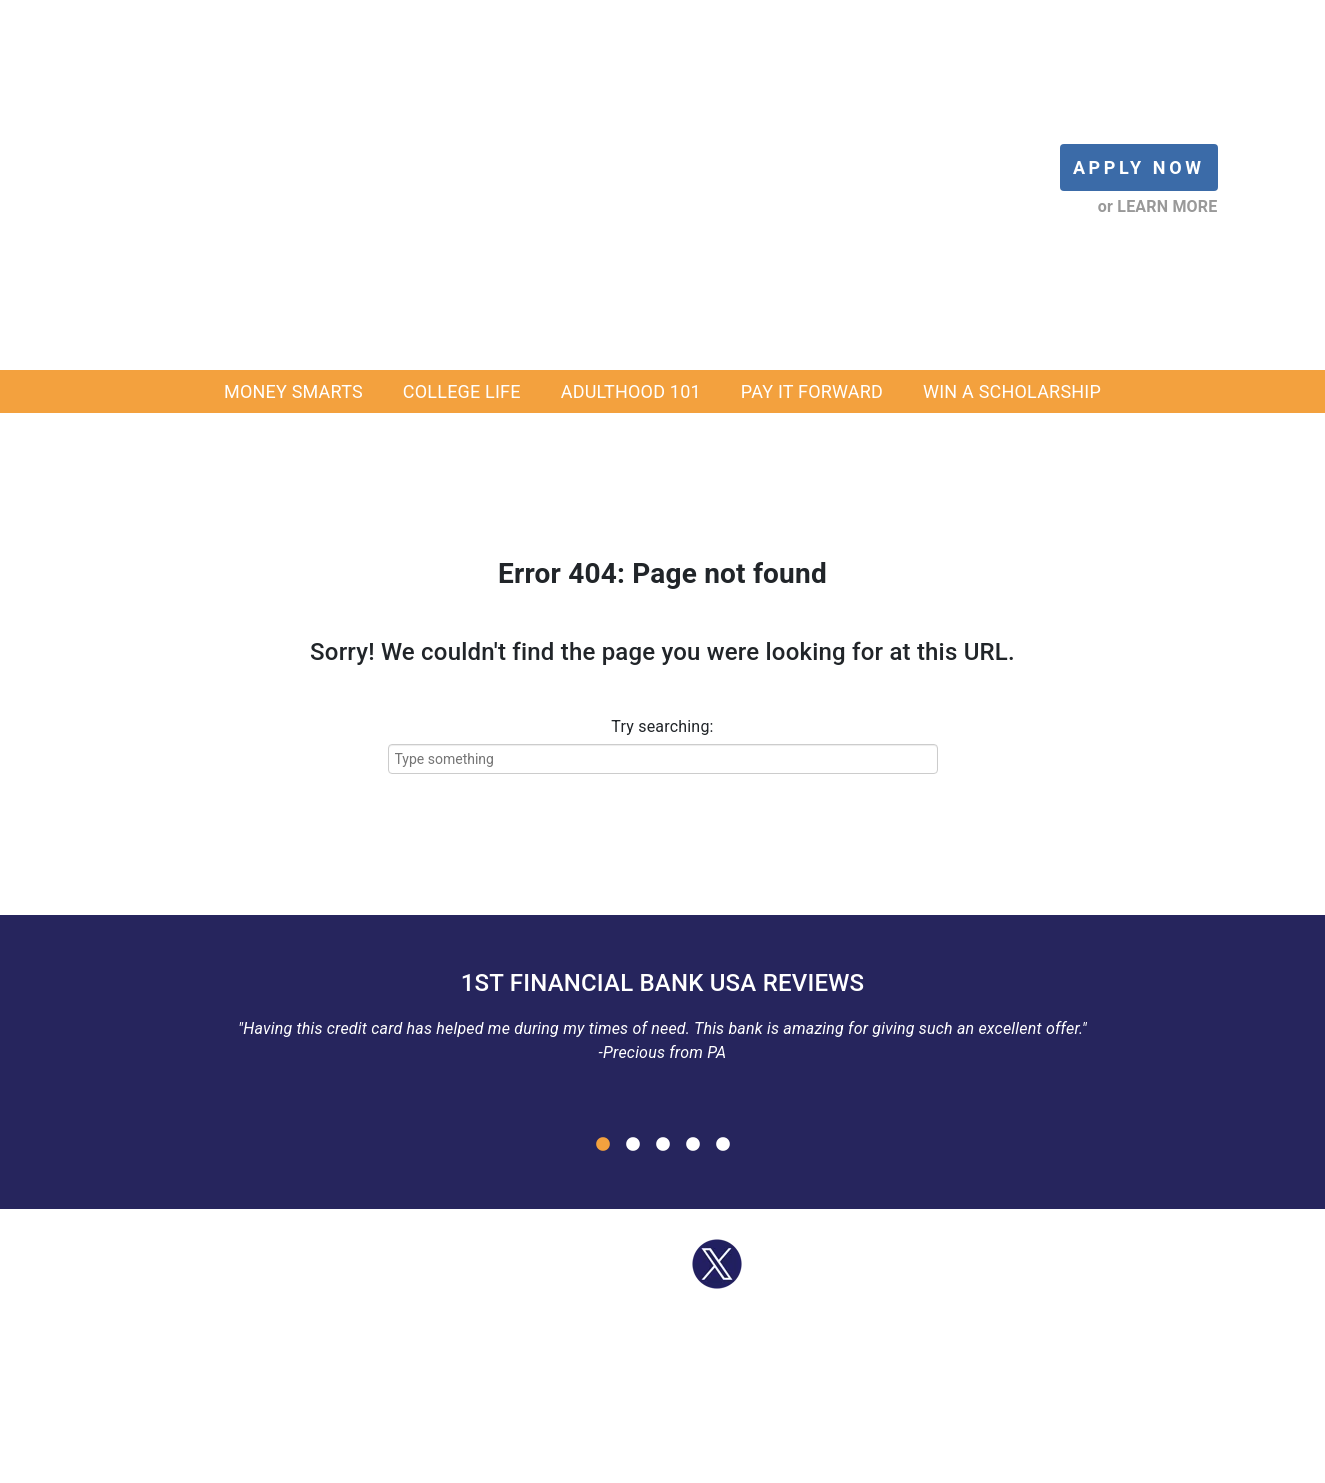  Describe the element at coordinates (603, 877) in the screenshot. I see `1 [button]` at that location.